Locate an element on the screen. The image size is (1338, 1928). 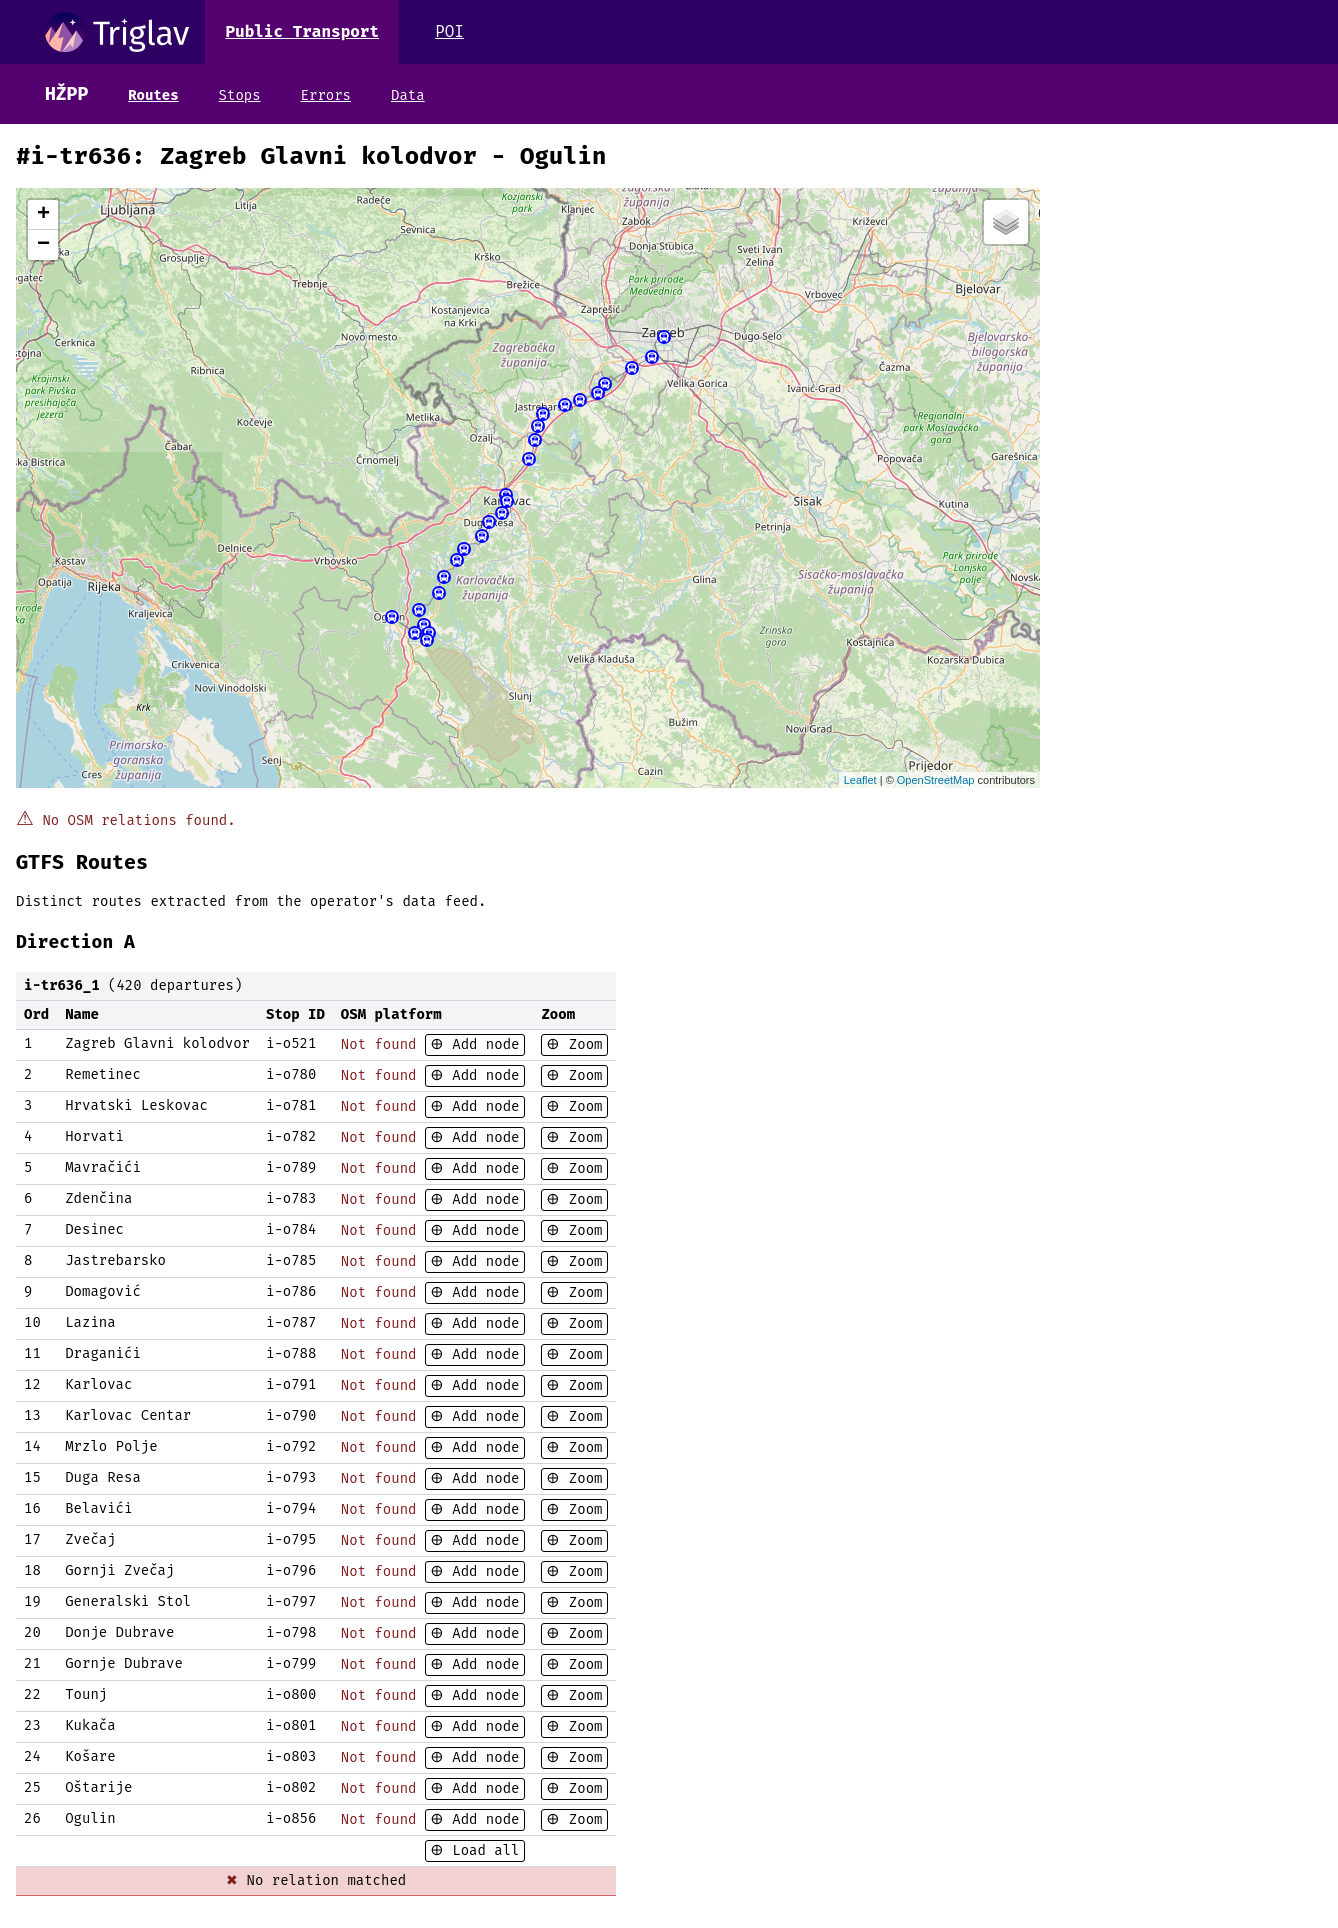
Zoom is located at coordinates (581, 1044).